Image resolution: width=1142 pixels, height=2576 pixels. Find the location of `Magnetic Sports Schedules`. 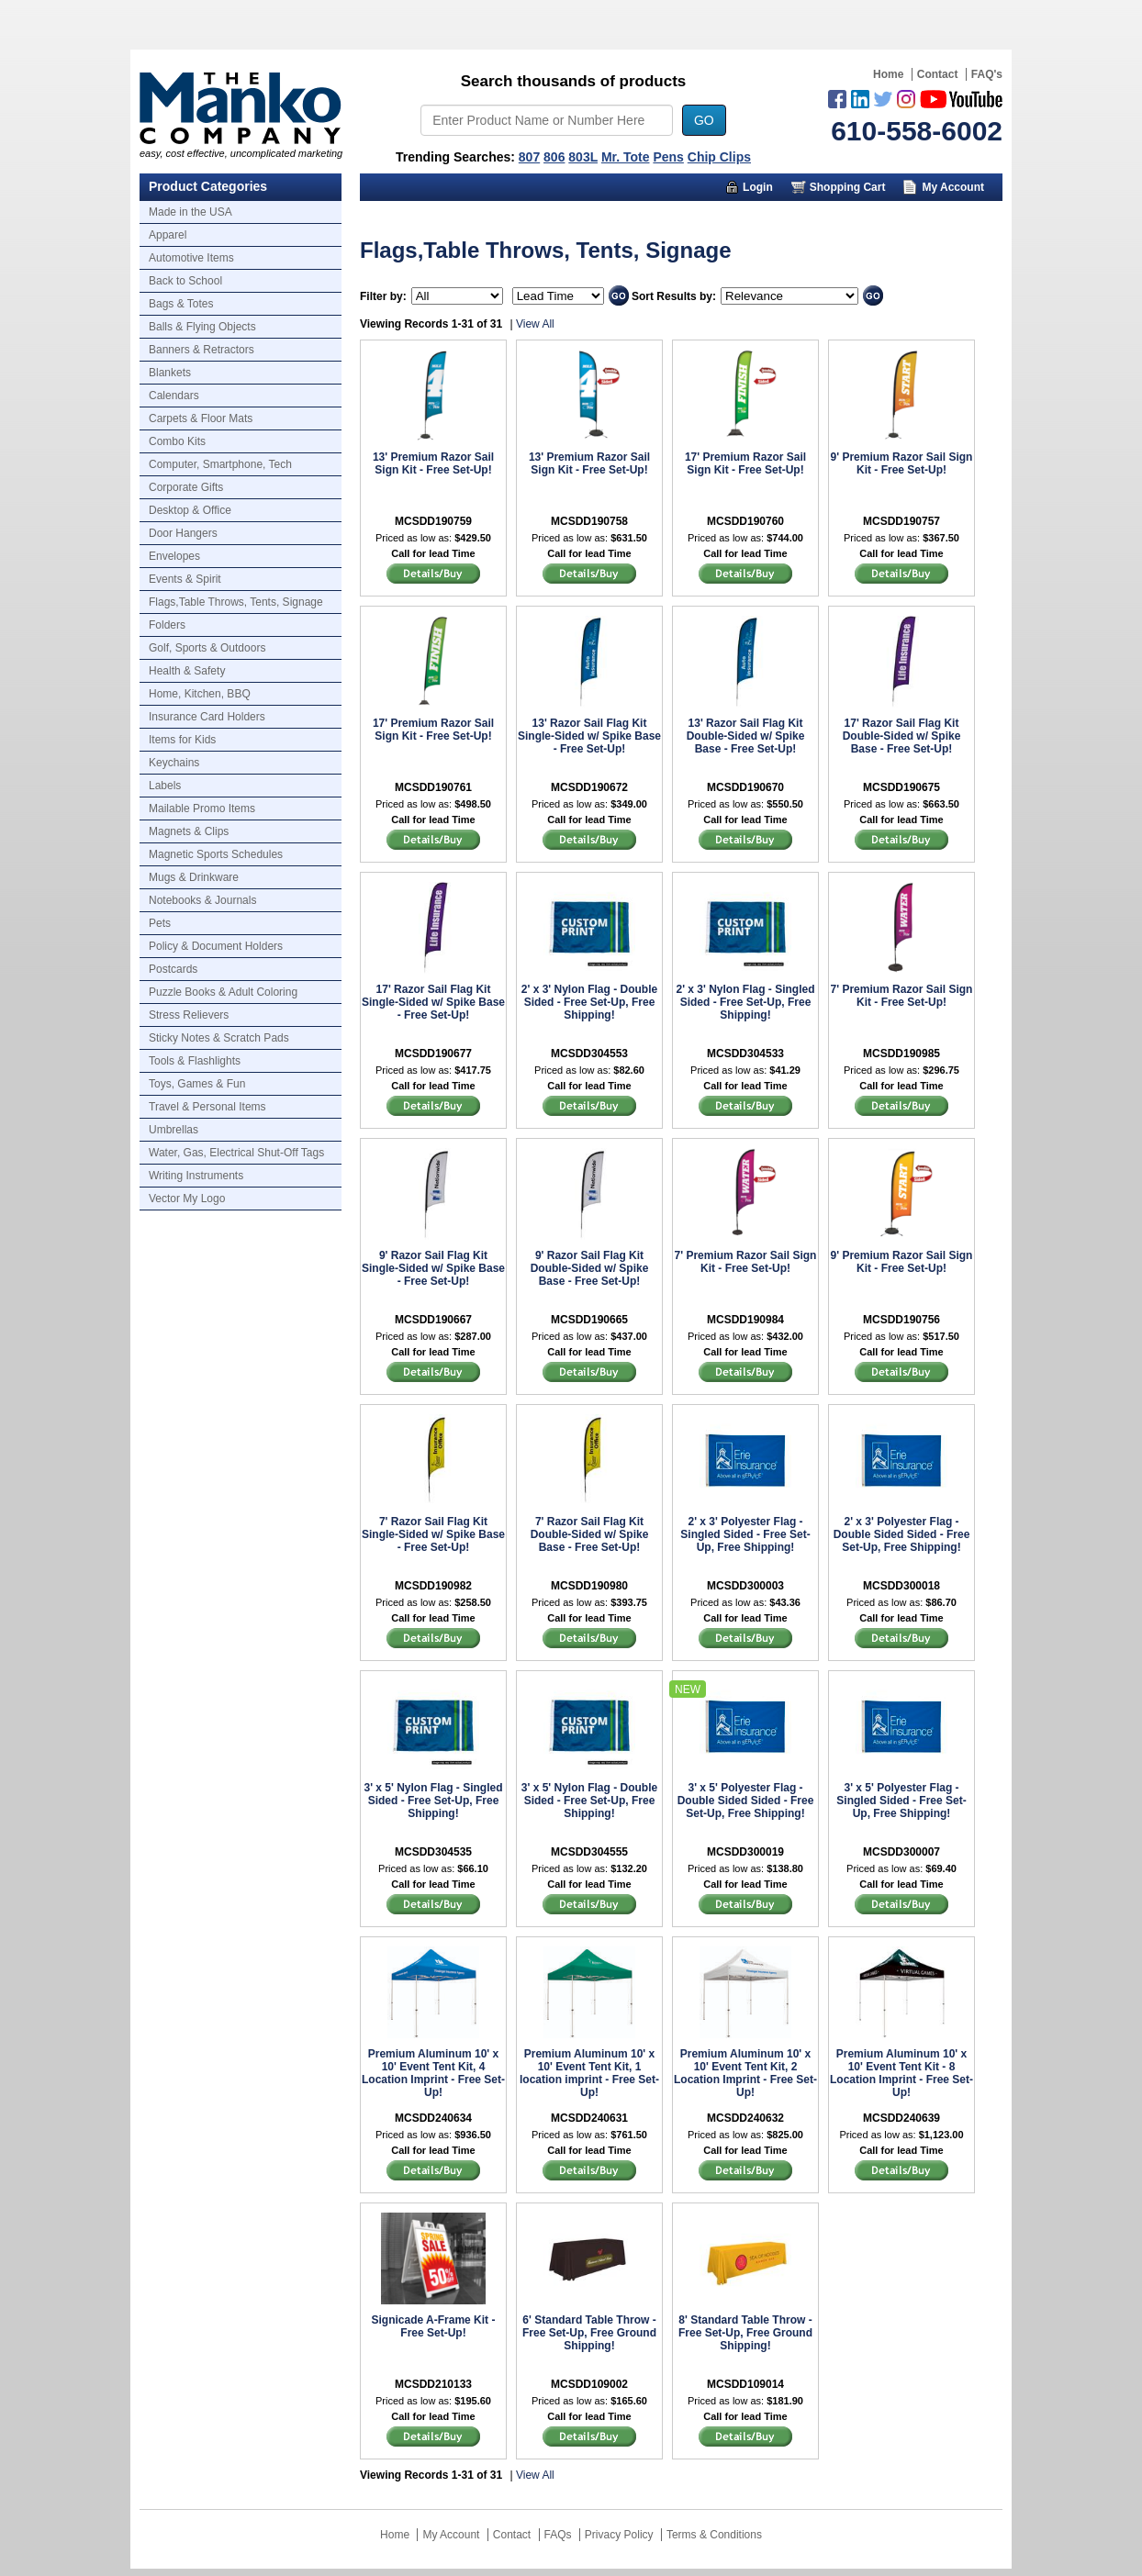

Magnetic Sports Schedules is located at coordinates (216, 854).